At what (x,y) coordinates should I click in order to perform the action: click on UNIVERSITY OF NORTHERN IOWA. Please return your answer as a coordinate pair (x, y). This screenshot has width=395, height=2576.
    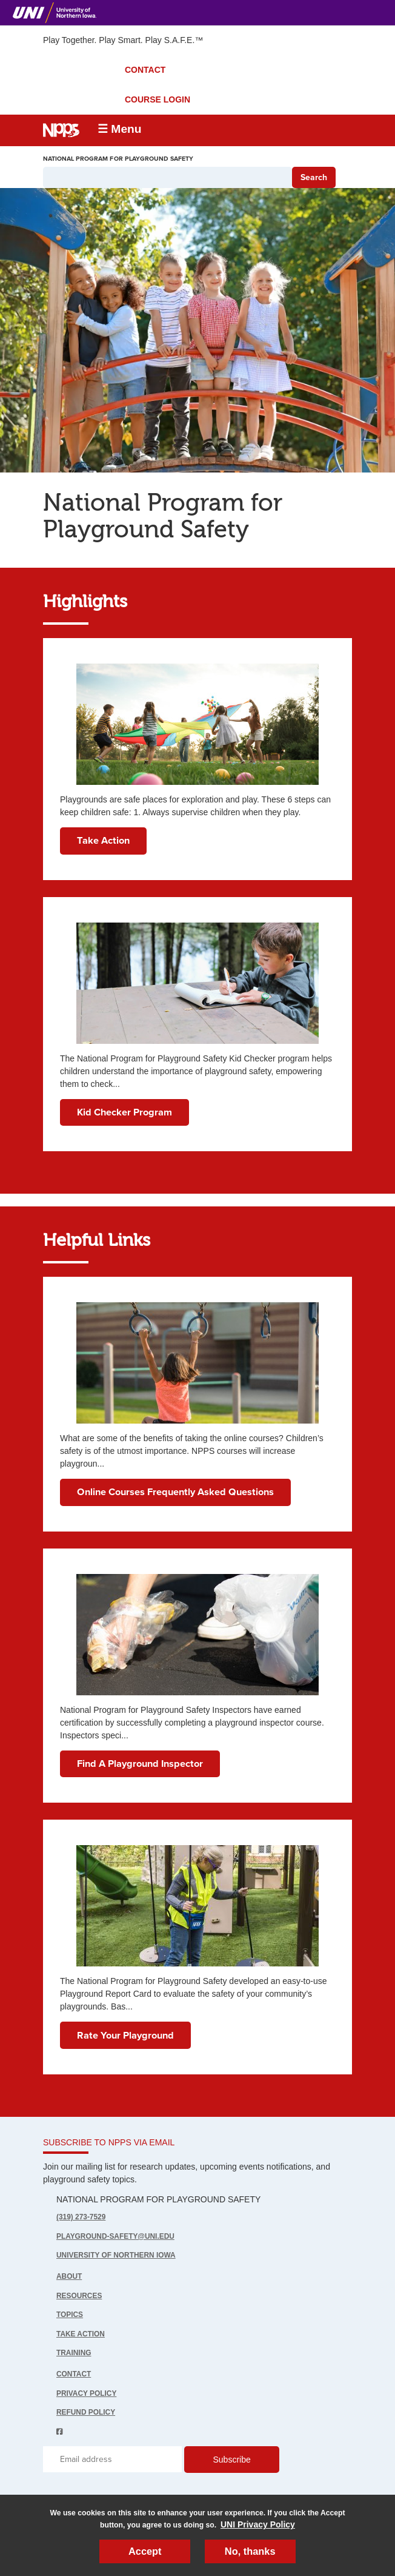
    Looking at the image, I should click on (116, 2255).